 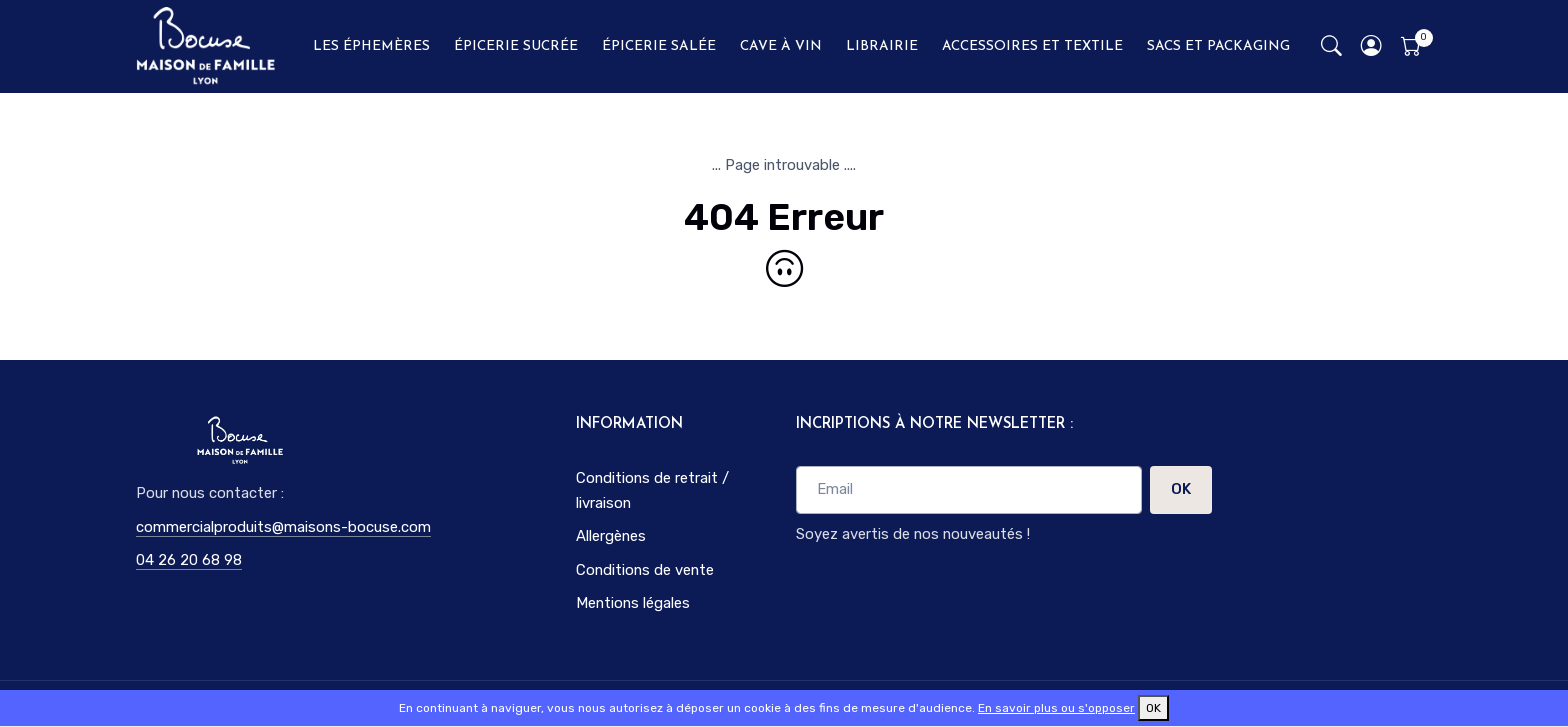 I want to click on [button], so click(x=1372, y=46).